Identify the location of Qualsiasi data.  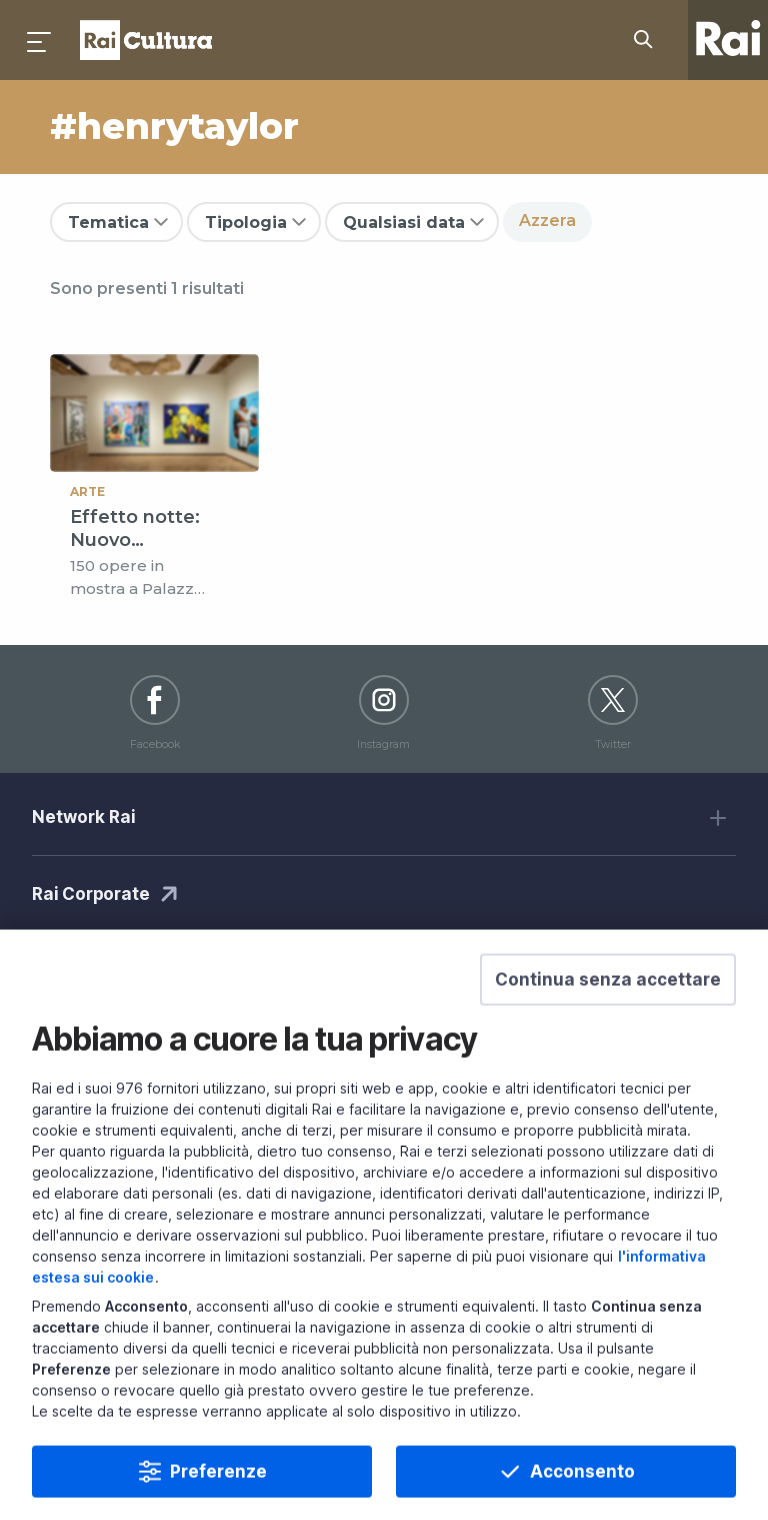
(404, 222).